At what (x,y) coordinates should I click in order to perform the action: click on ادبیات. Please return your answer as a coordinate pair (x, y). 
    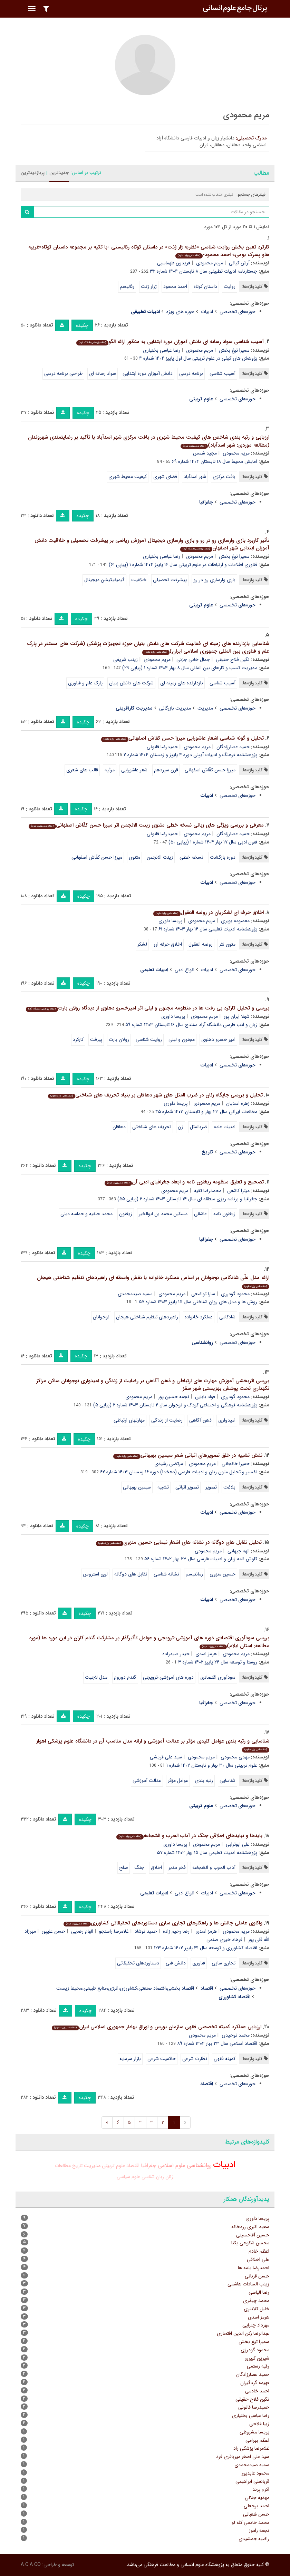
    Looking at the image, I should click on (207, 311).